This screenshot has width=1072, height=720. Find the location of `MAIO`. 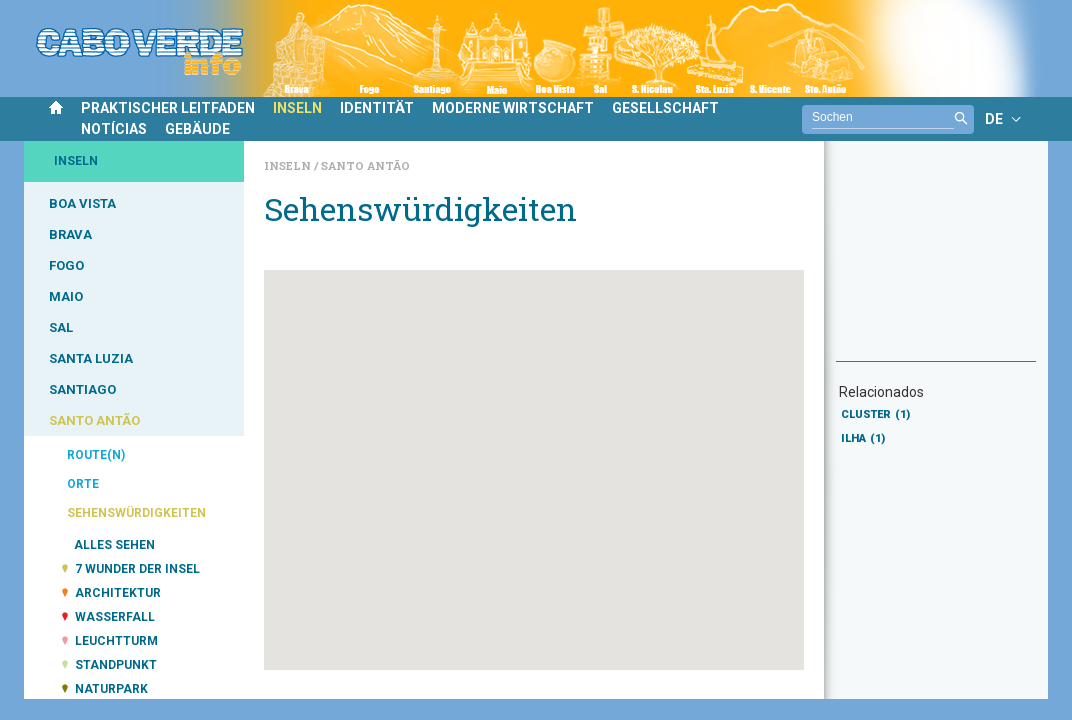

MAIO is located at coordinates (66, 296).